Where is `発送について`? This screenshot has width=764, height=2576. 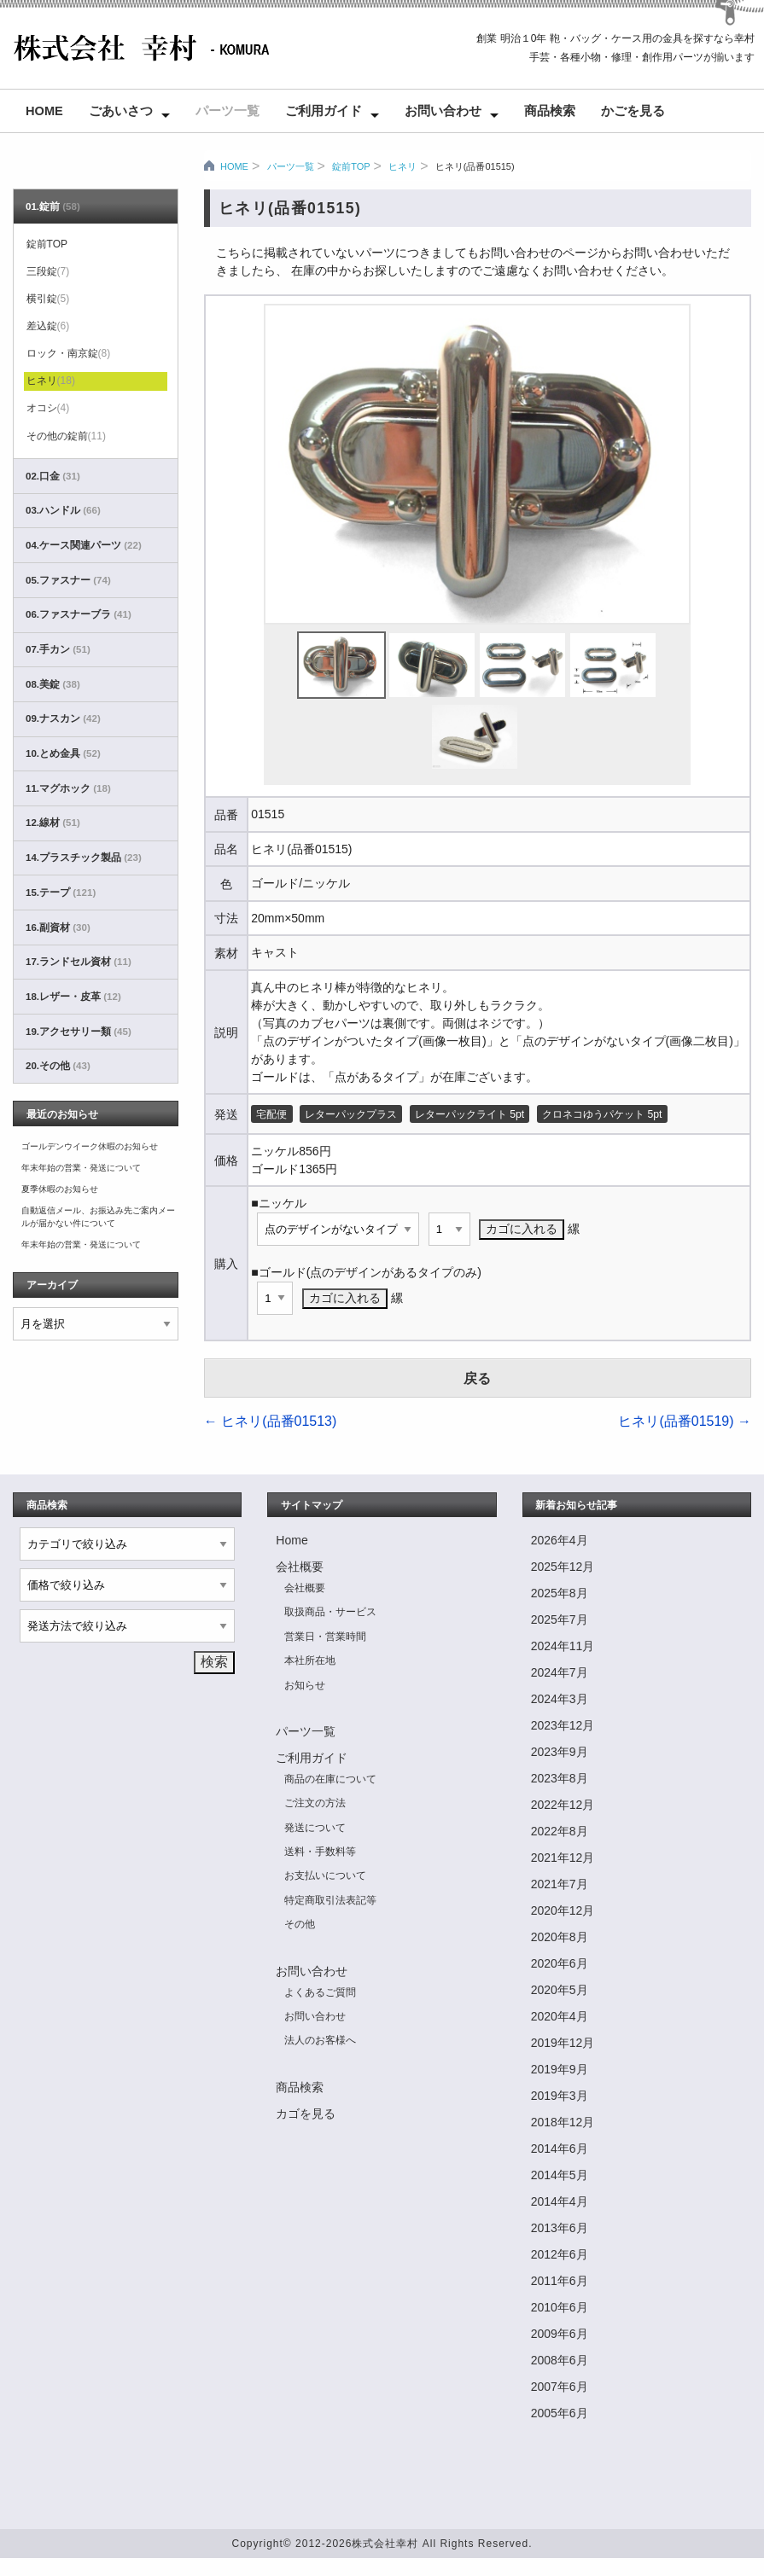 発送について is located at coordinates (315, 1828).